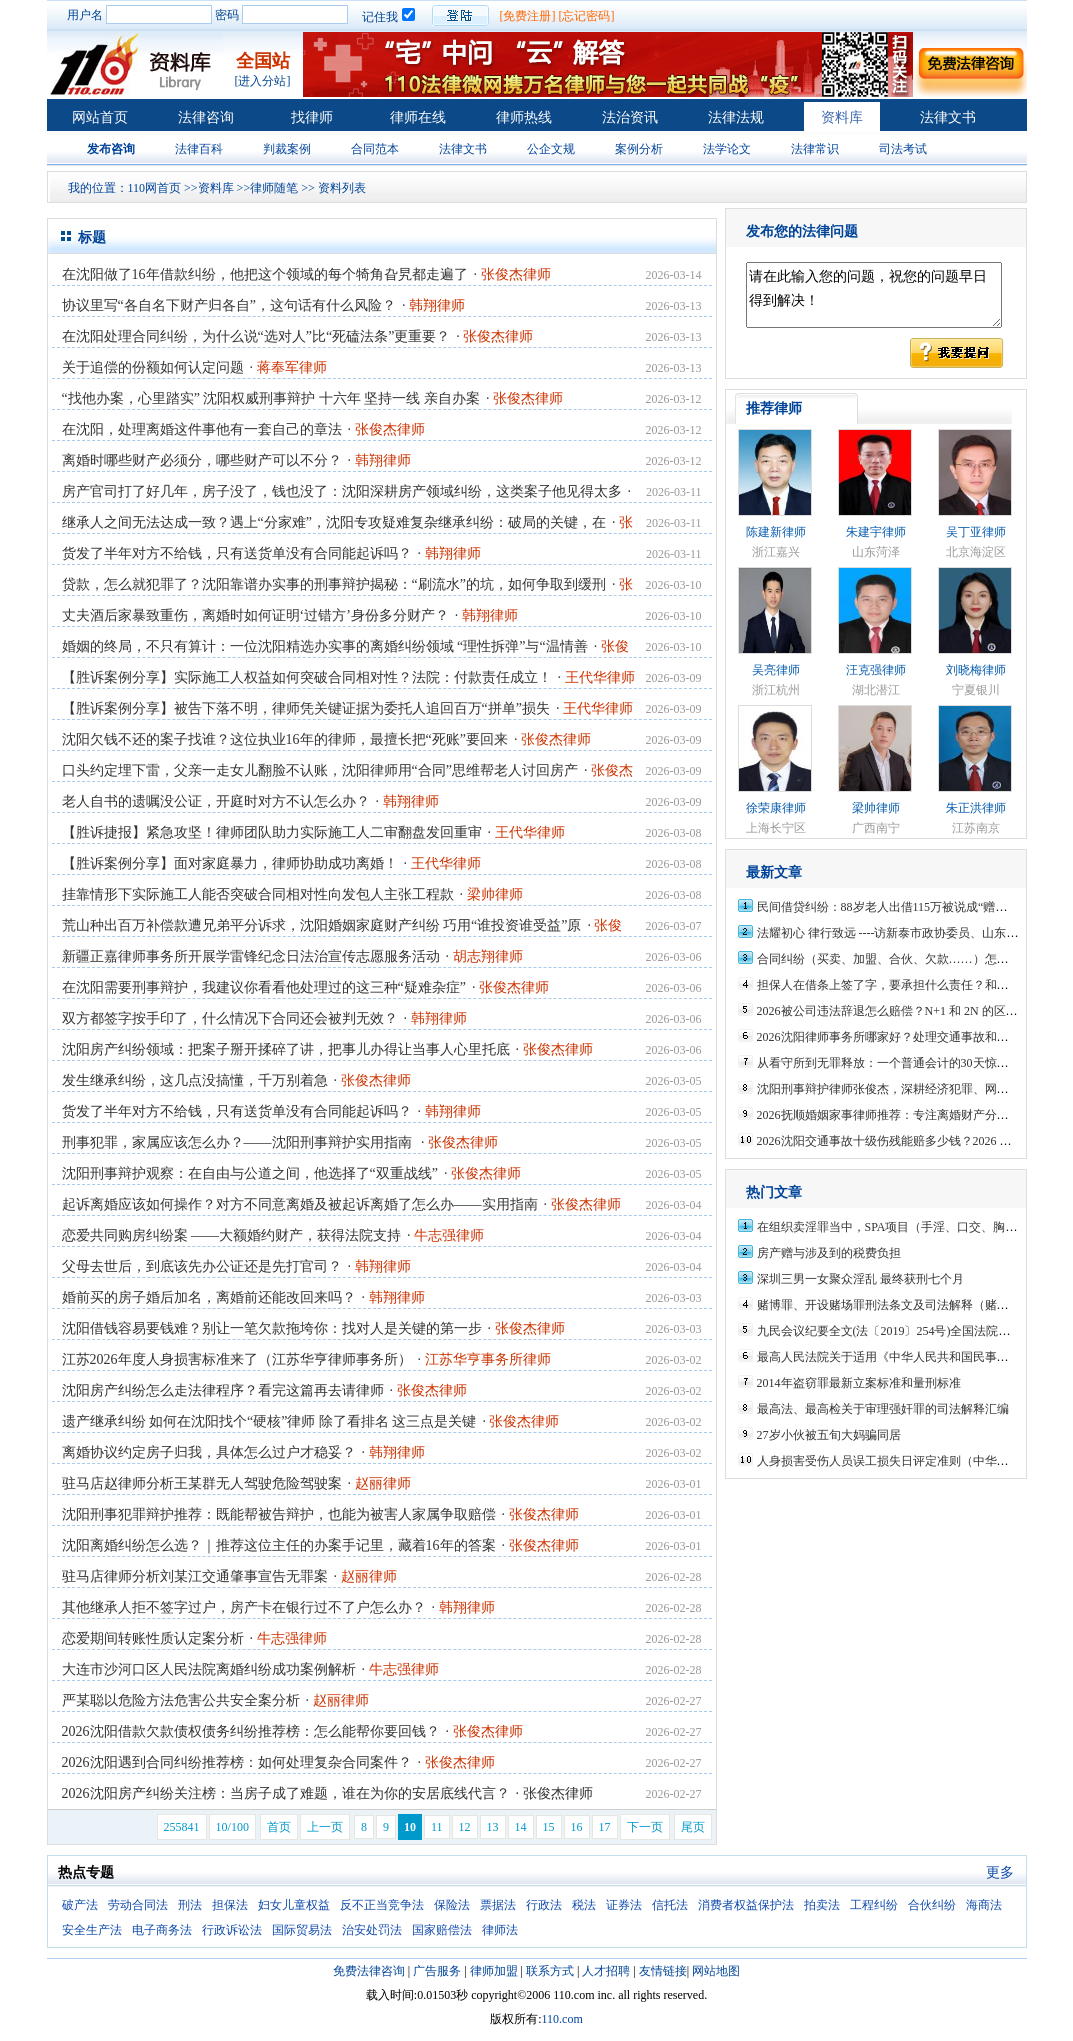 This screenshot has width=1073, height=2041. I want to click on 请在此输入您的问题，祝您的问题早日得到解决！, so click(874, 295).